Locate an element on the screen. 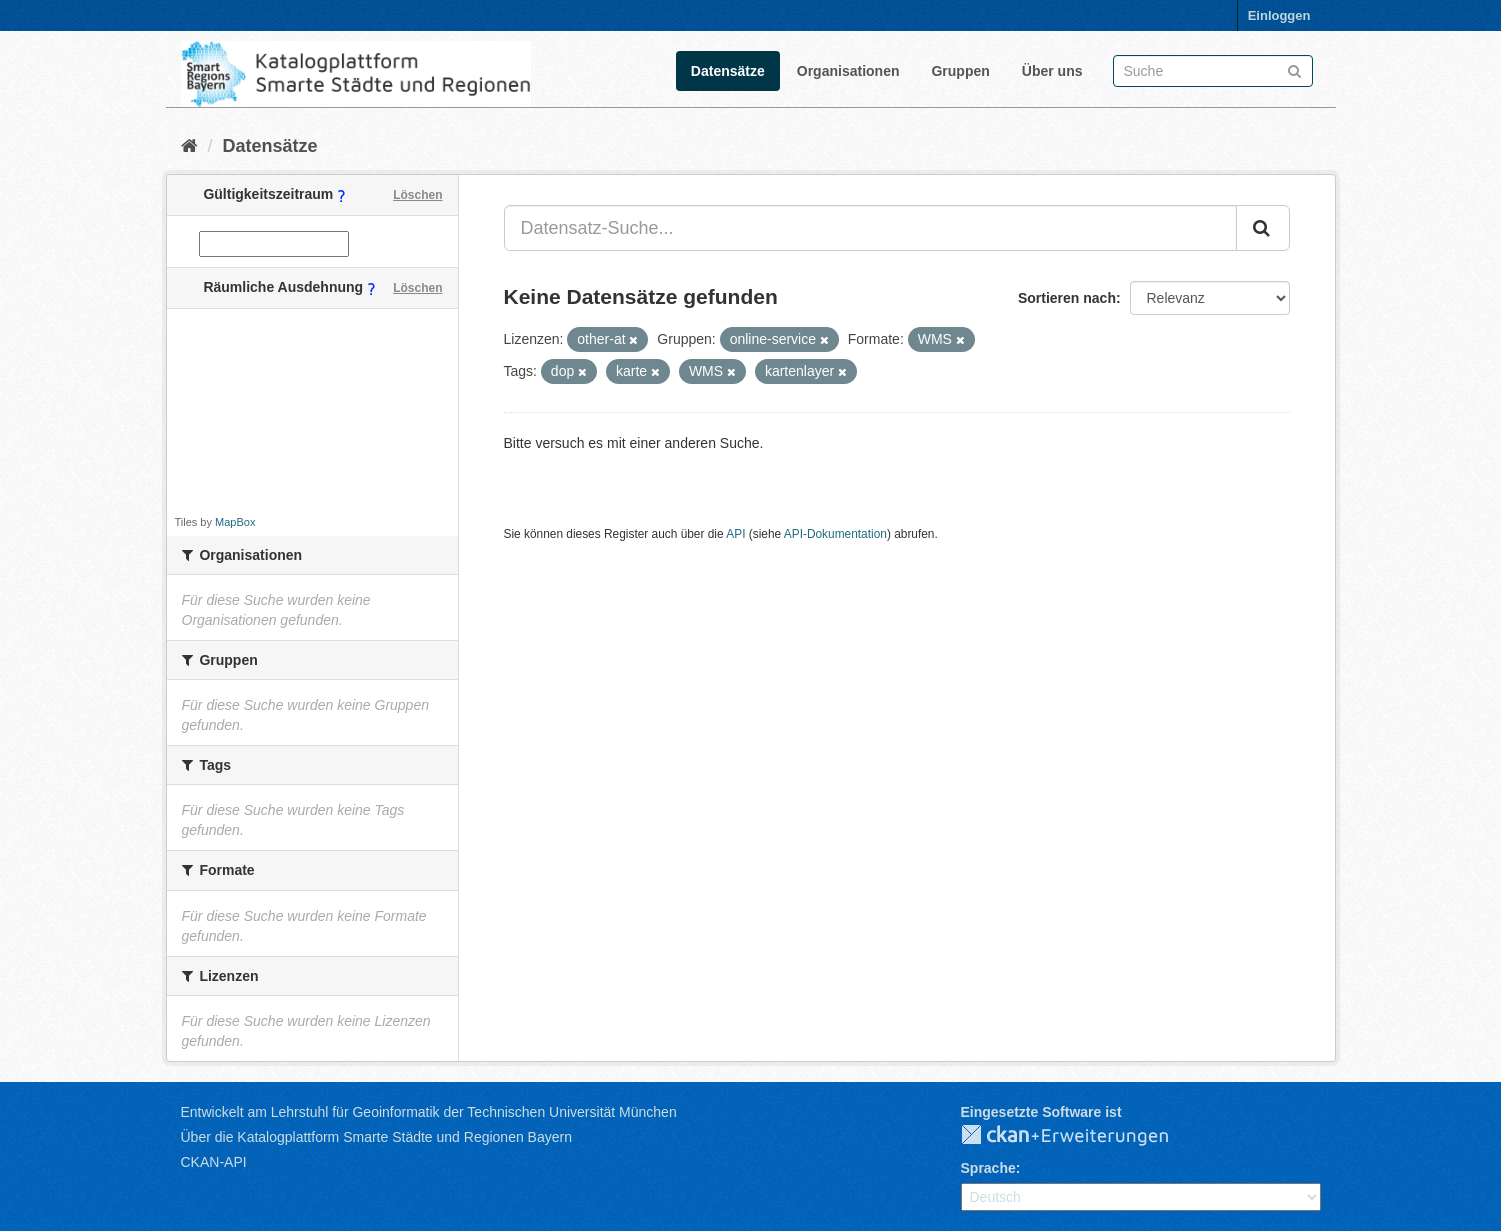  Datensätze is located at coordinates (728, 71).